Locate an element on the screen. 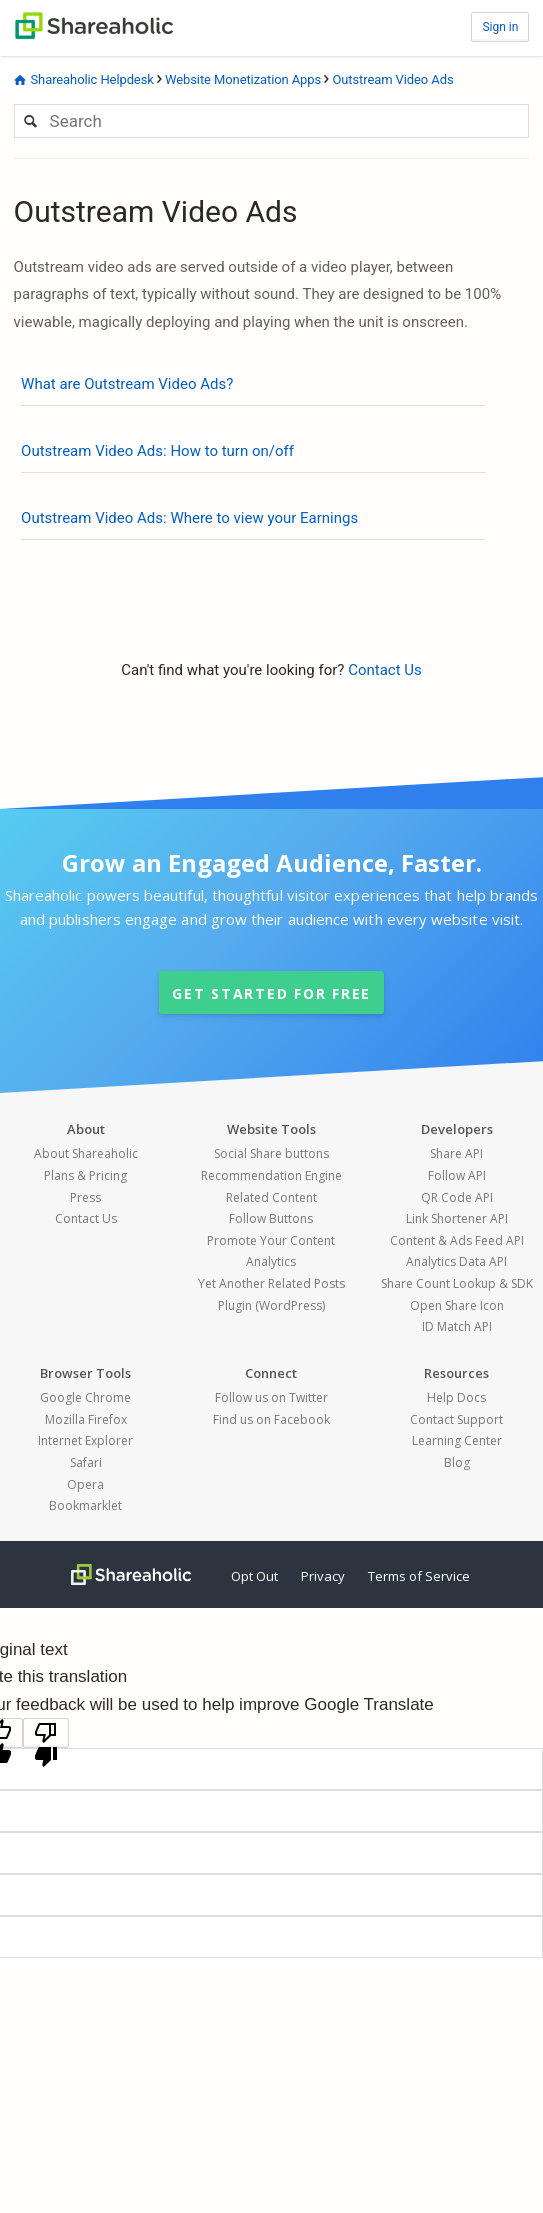  Google Chrome is located at coordinates (85, 1397).